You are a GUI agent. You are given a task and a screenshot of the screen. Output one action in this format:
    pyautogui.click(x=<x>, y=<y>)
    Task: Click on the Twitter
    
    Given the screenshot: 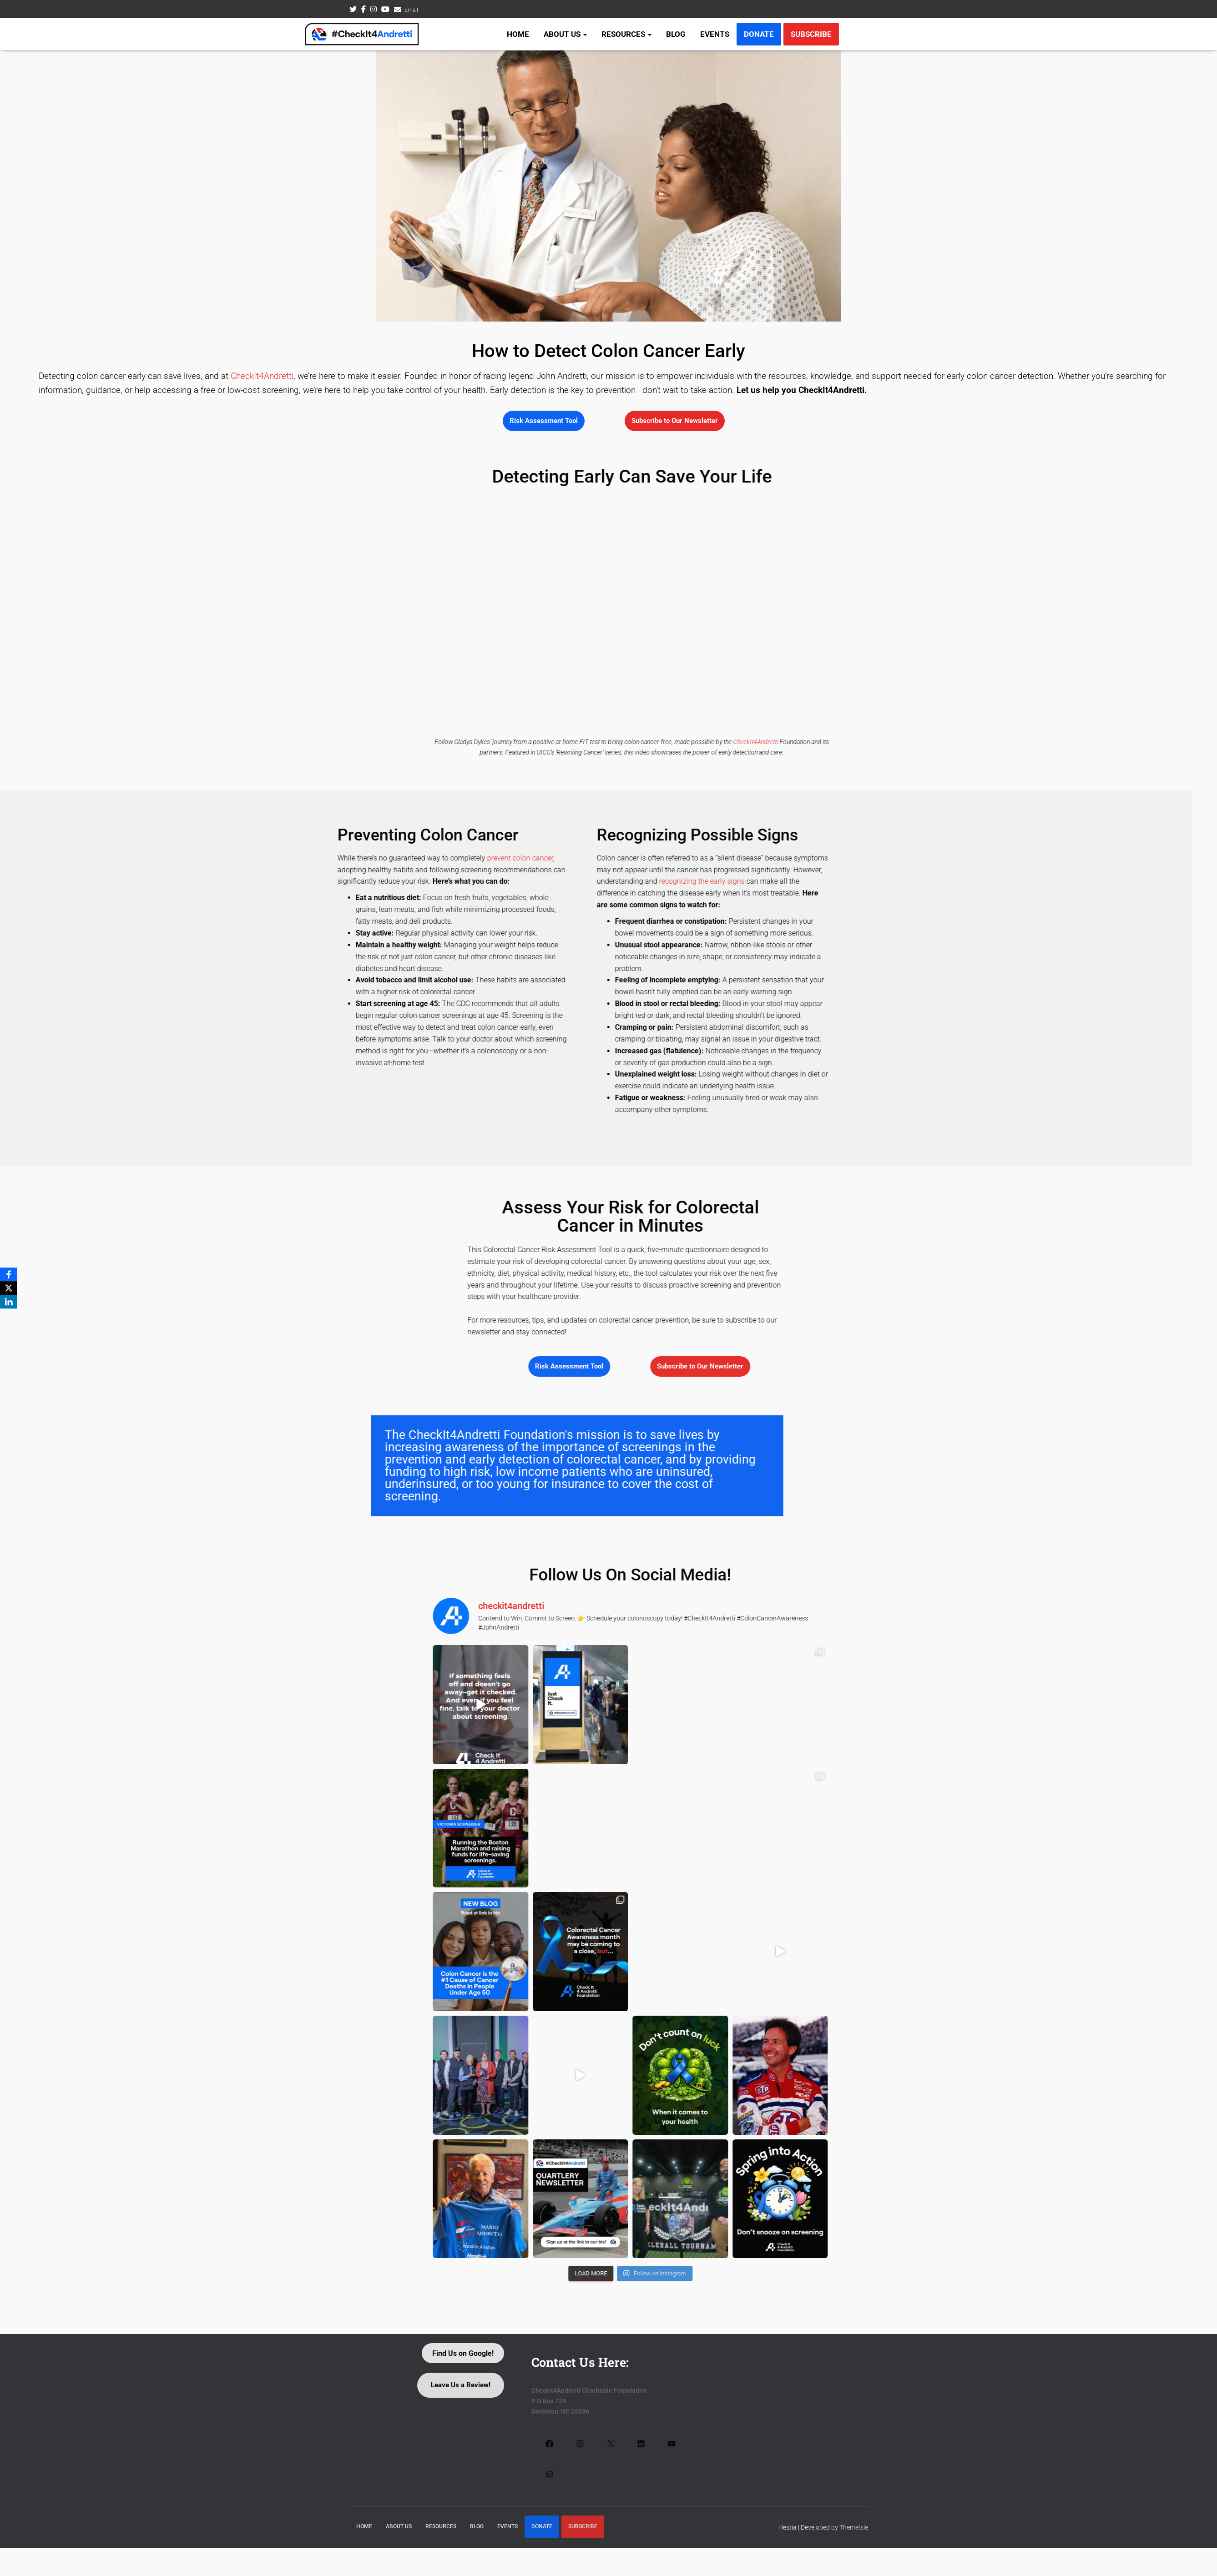 What is the action you would take?
    pyautogui.click(x=353, y=10)
    